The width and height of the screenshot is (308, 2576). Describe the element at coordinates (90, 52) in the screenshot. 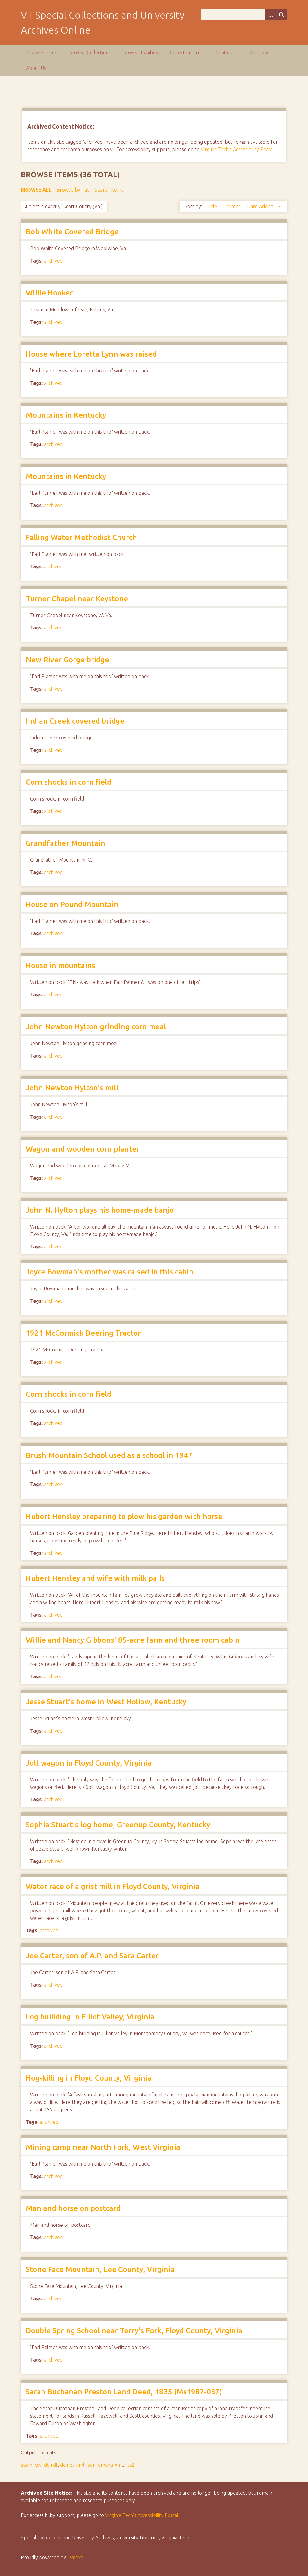

I see `Browse Collections` at that location.